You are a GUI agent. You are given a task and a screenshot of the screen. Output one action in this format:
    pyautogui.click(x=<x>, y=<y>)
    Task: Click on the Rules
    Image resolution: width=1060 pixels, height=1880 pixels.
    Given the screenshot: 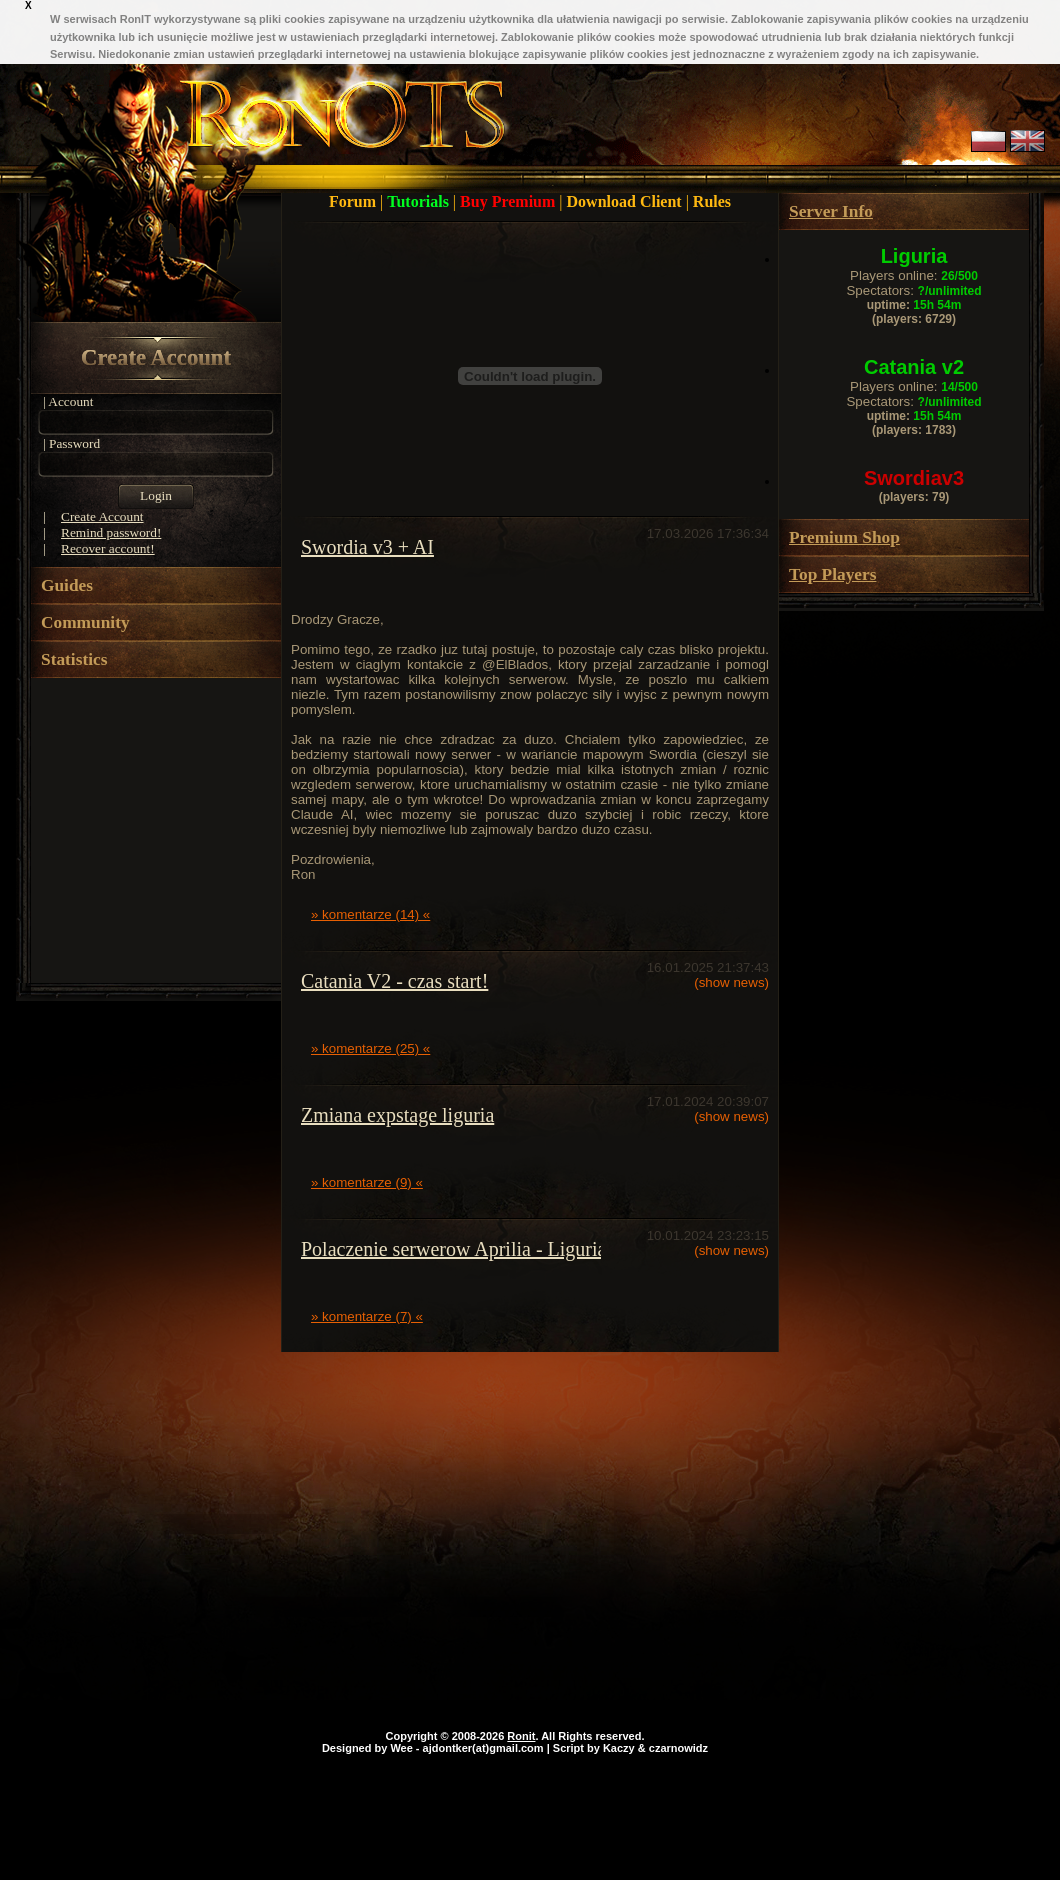 What is the action you would take?
    pyautogui.click(x=712, y=201)
    